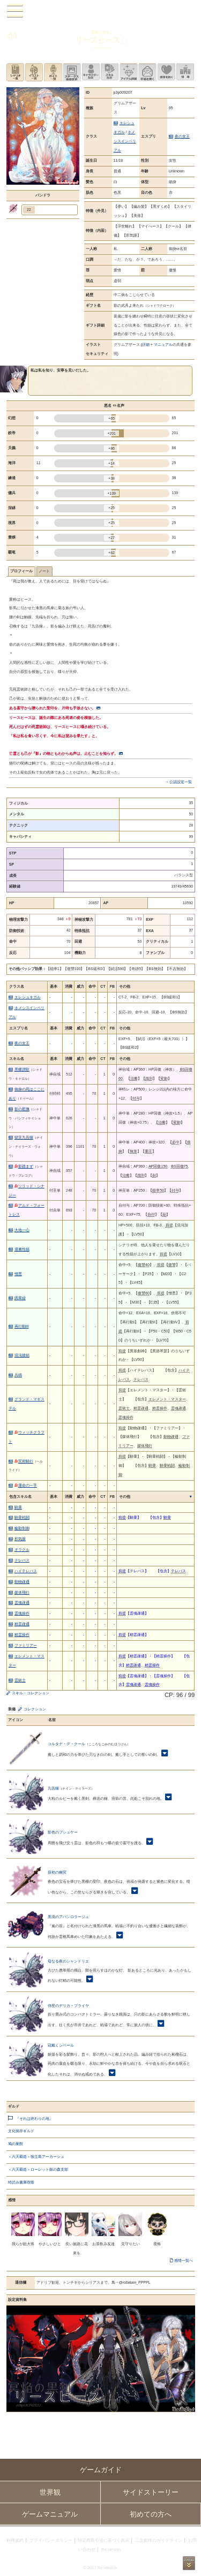  Describe the element at coordinates (21, 1355) in the screenshot. I see `混沌接続` at that location.